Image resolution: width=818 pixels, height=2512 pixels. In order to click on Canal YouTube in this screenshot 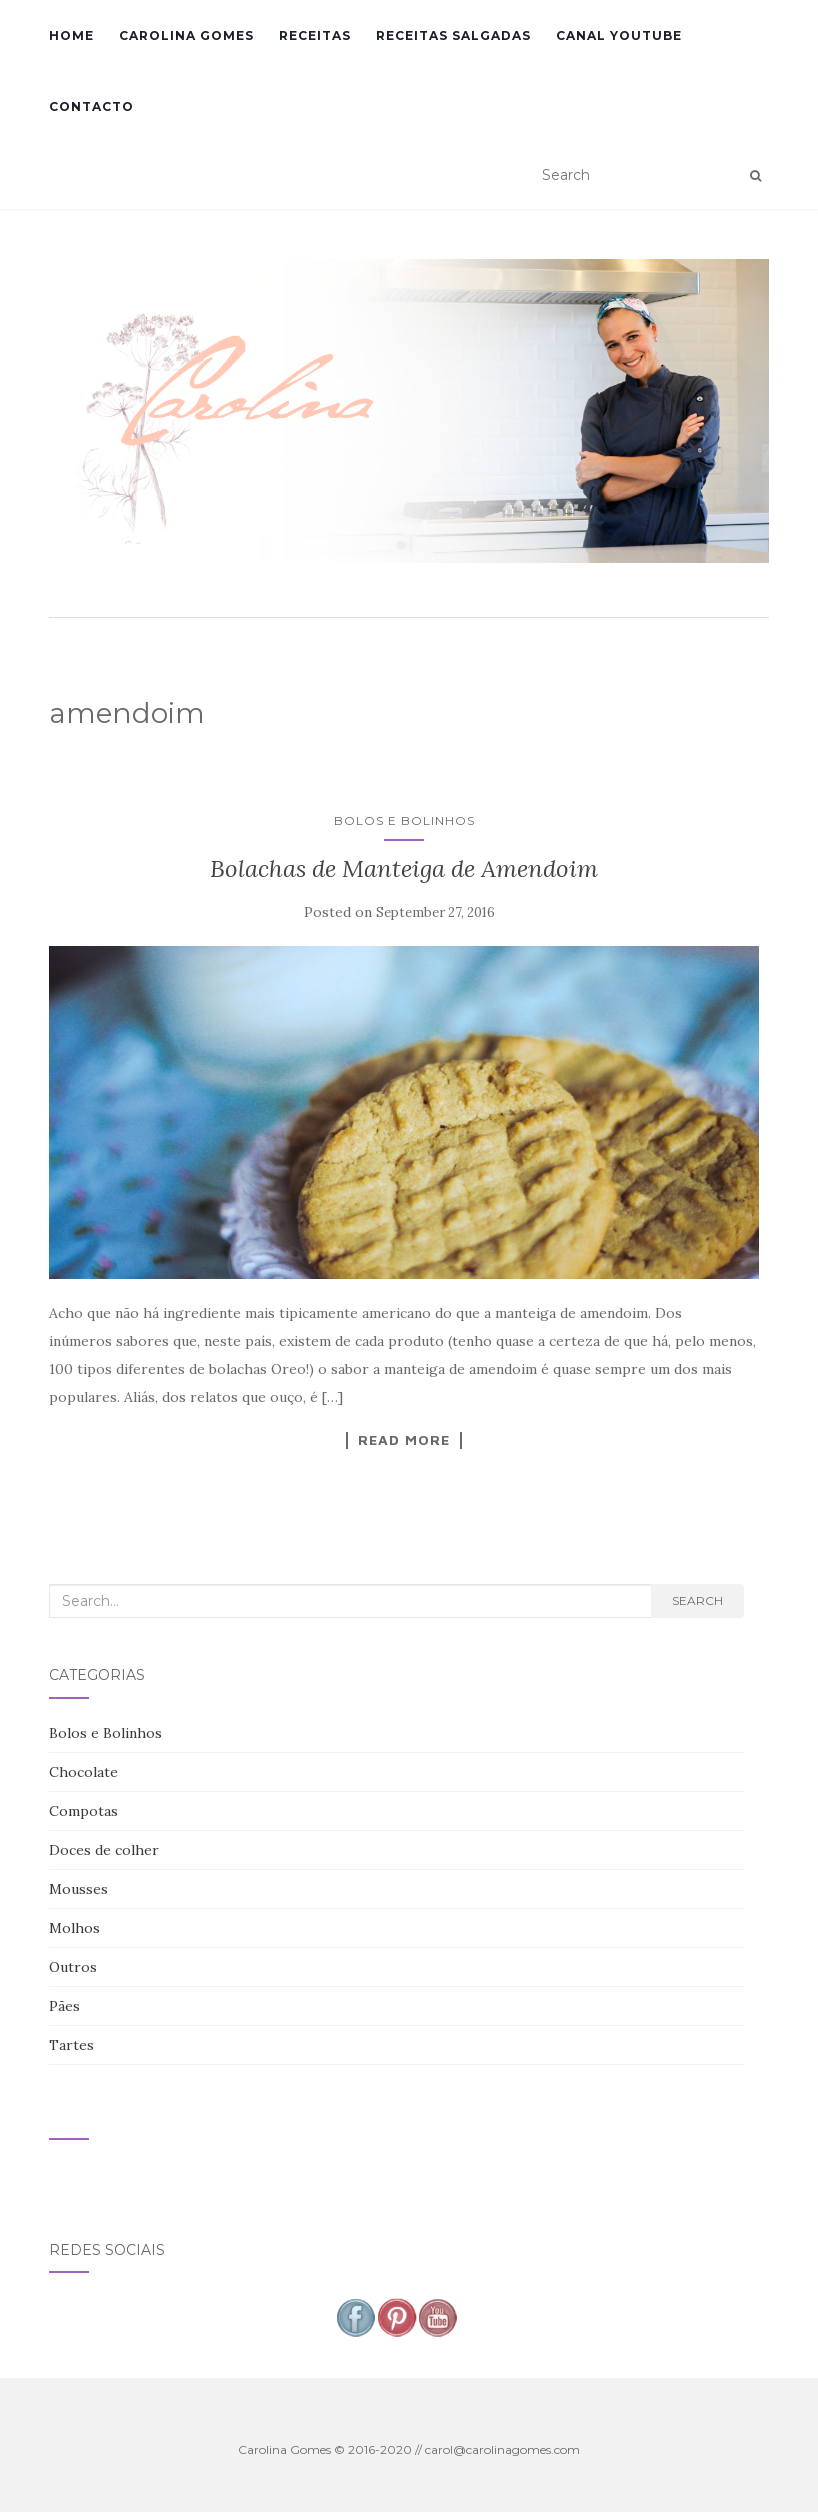, I will do `click(619, 35)`.